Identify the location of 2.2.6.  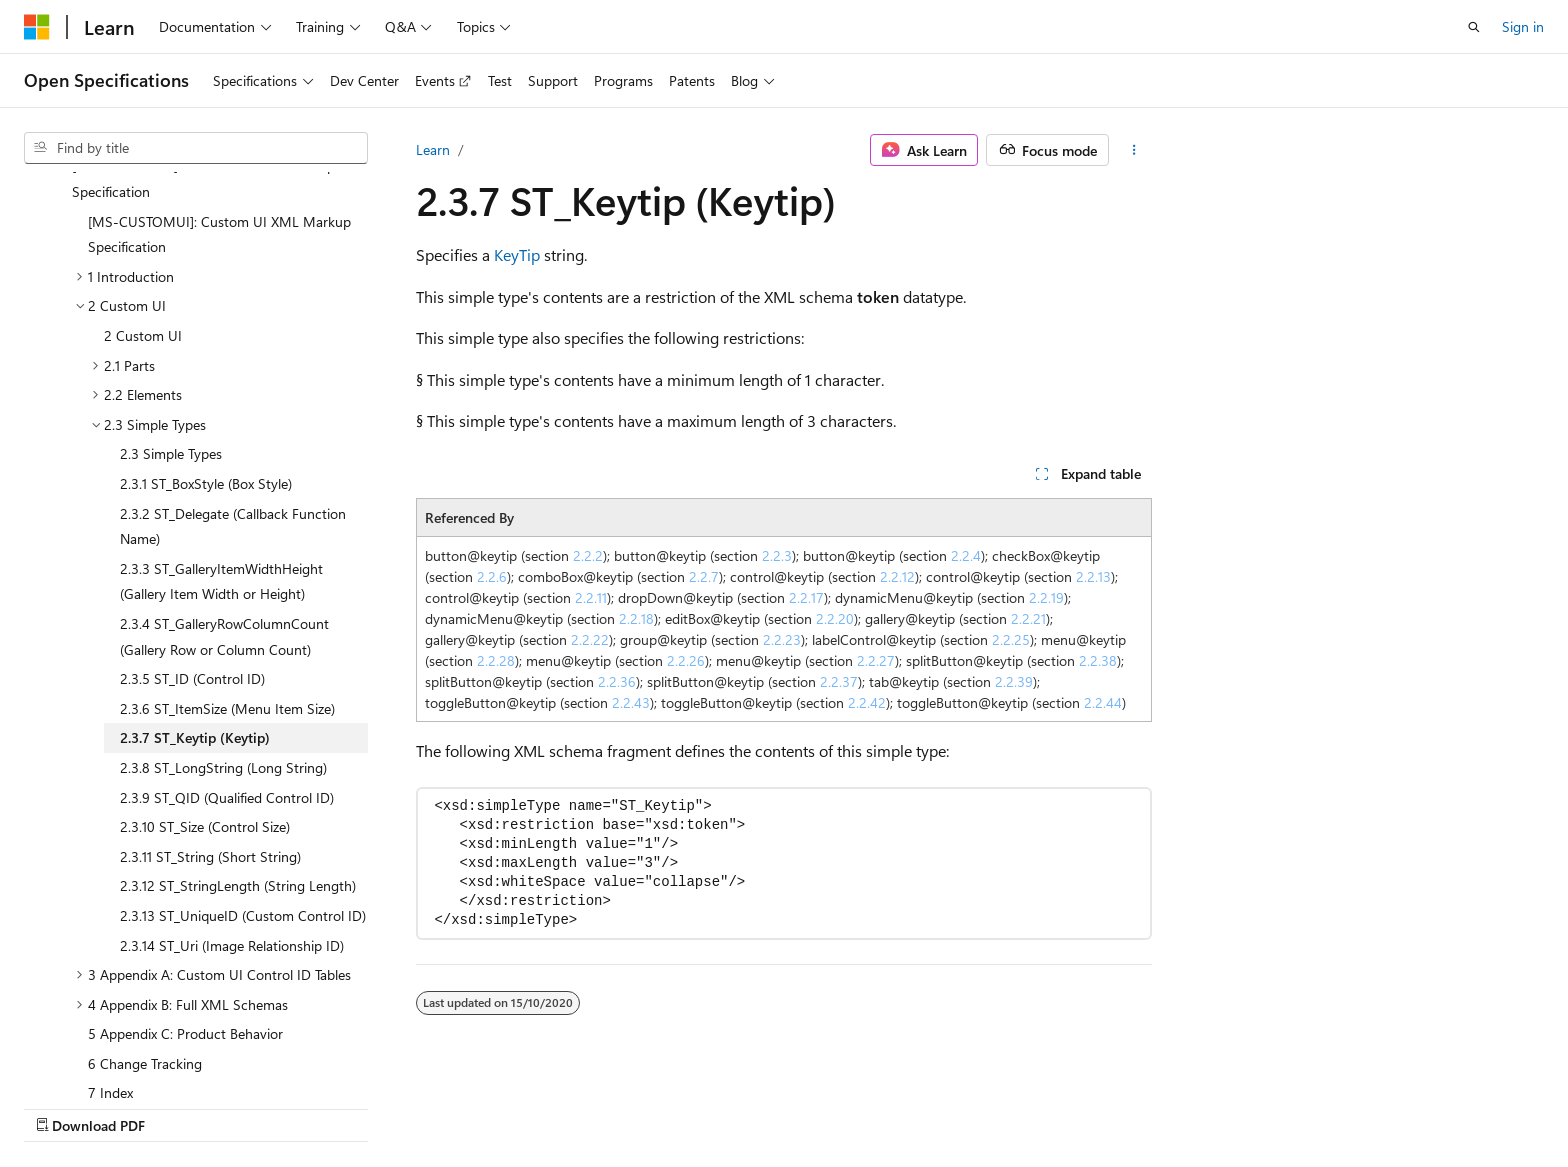
(492, 576).